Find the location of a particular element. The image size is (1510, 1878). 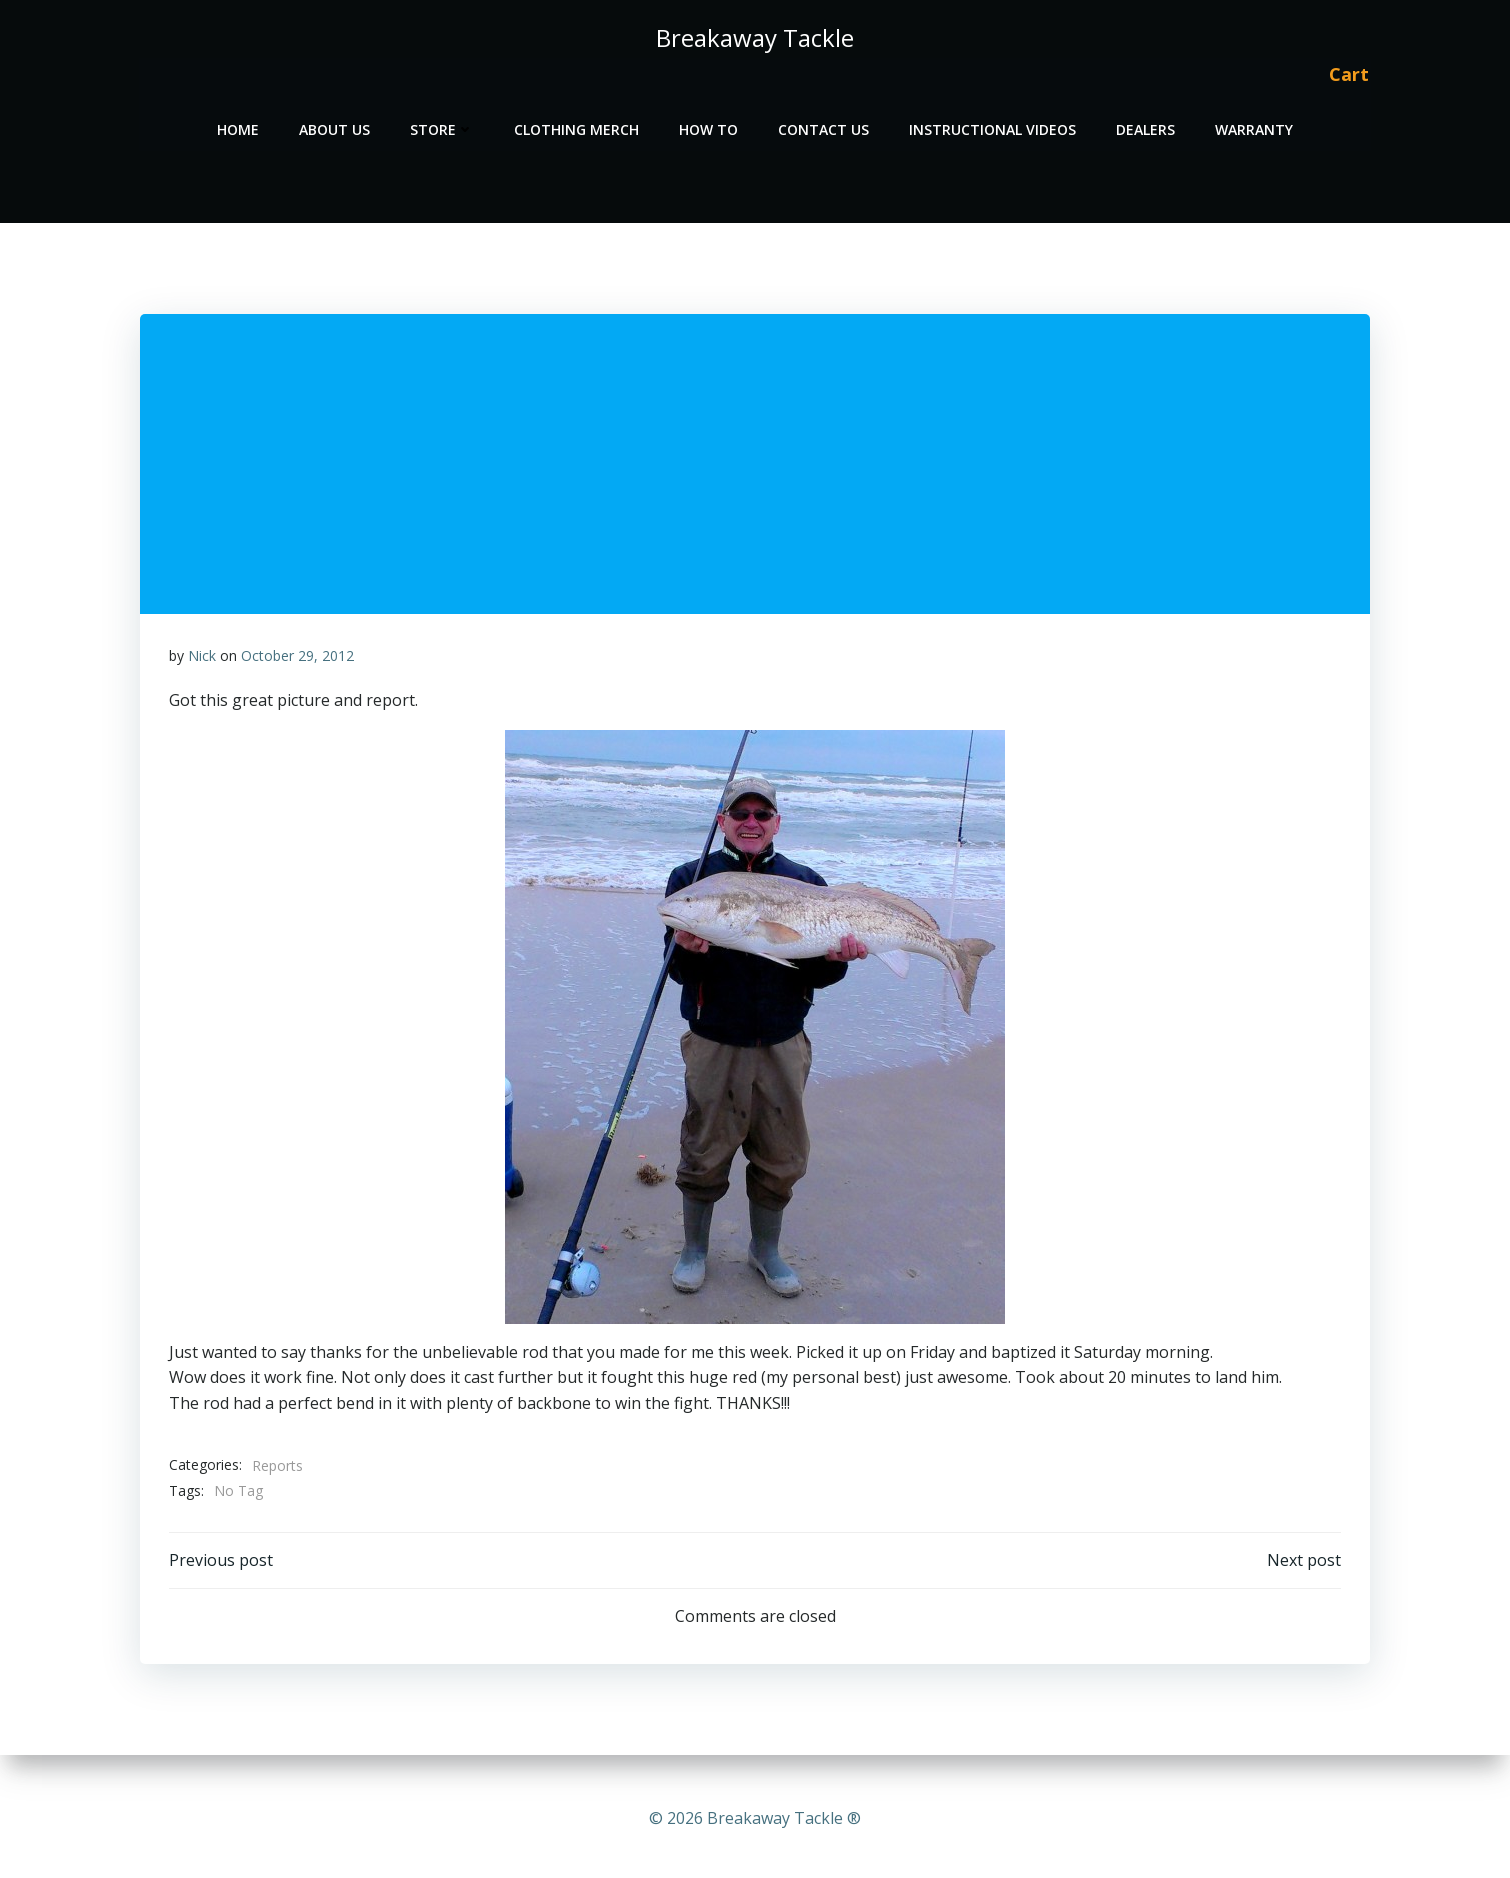

Warranty is located at coordinates (1254, 125).